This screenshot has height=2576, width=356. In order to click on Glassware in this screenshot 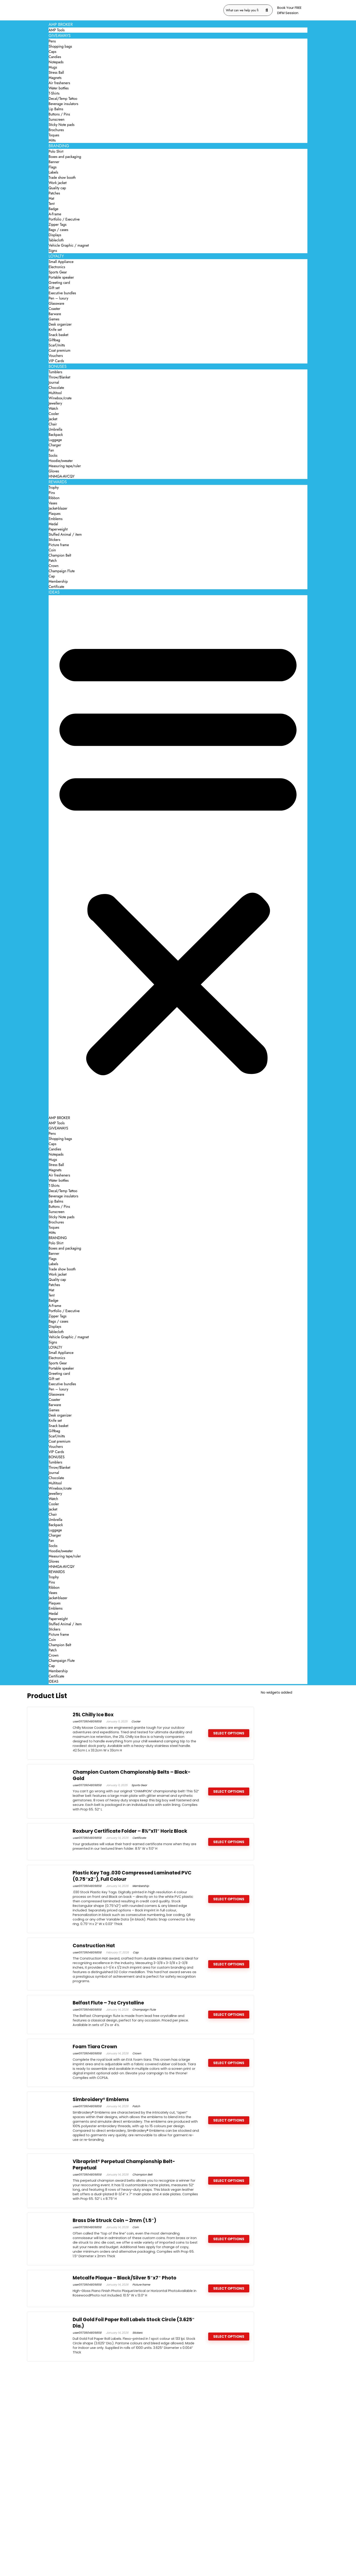, I will do `click(56, 303)`.